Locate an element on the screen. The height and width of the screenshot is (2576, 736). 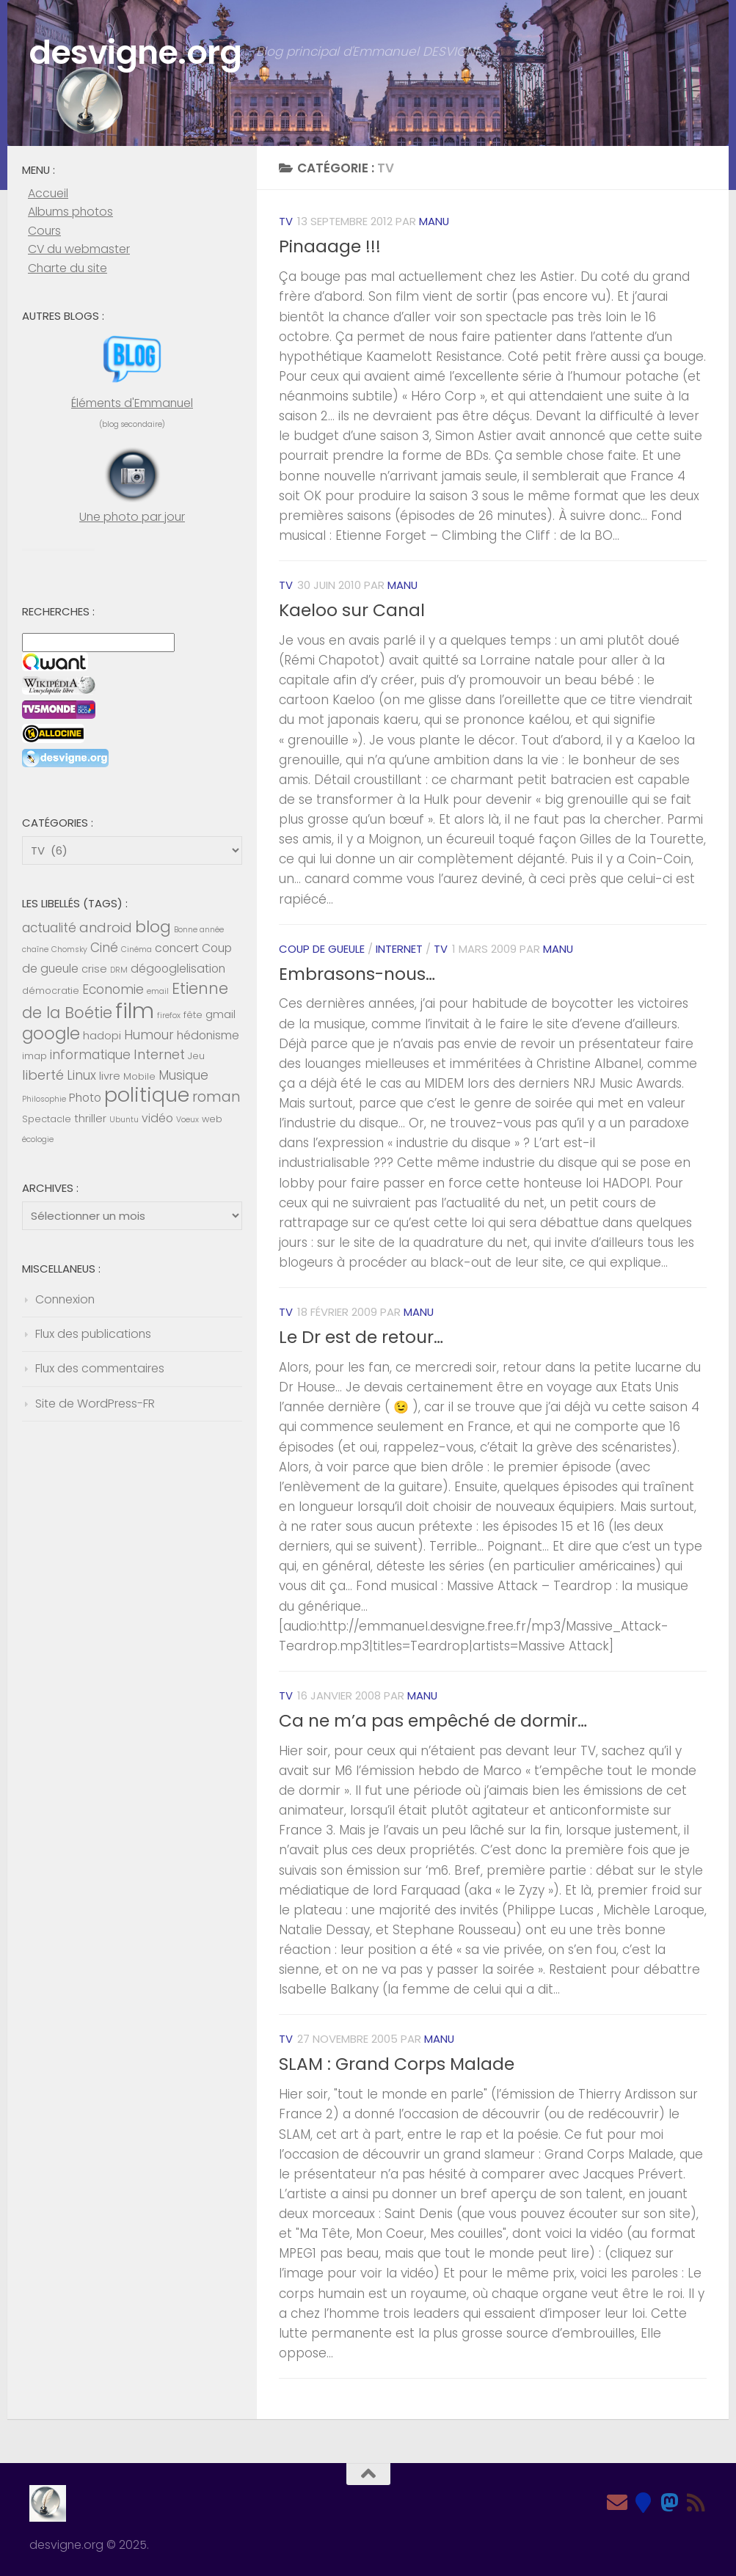
Ca ne m’a pas empêché de dormir… is located at coordinates (433, 1720).